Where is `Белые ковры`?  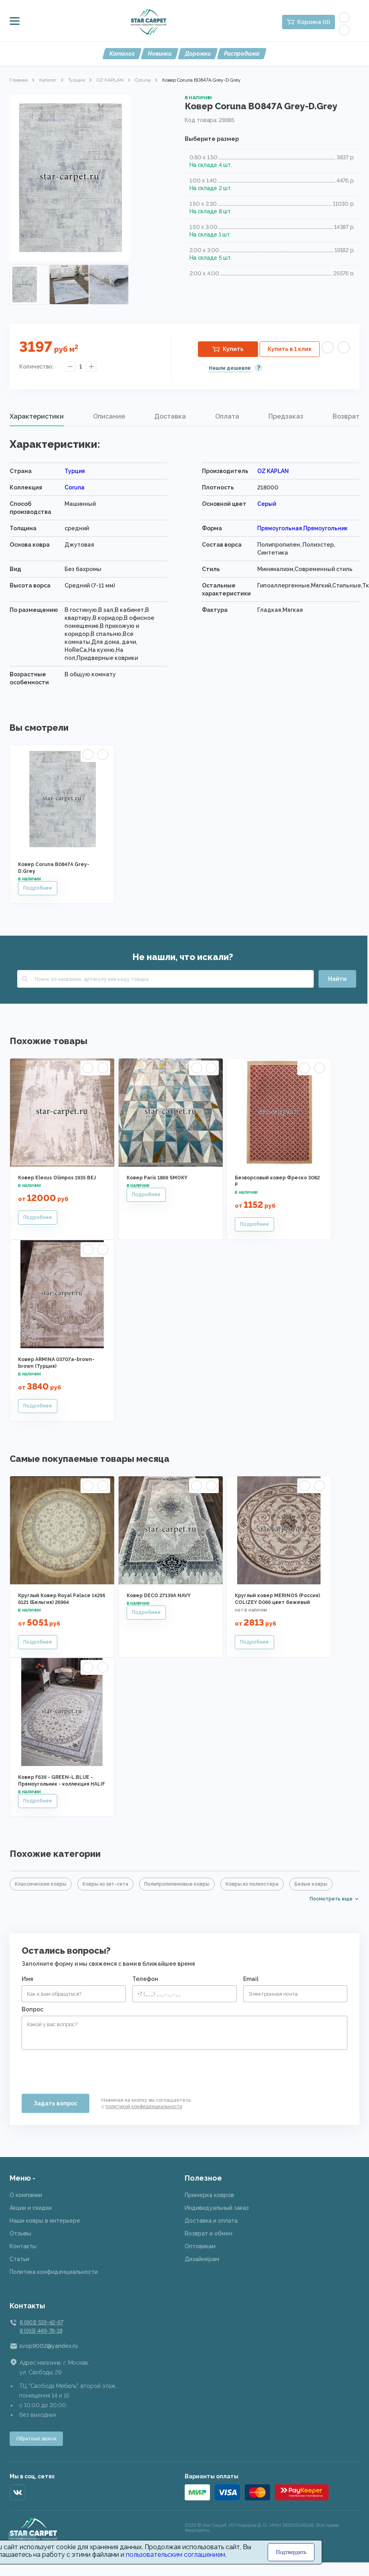
Белые ковры is located at coordinates (310, 1884).